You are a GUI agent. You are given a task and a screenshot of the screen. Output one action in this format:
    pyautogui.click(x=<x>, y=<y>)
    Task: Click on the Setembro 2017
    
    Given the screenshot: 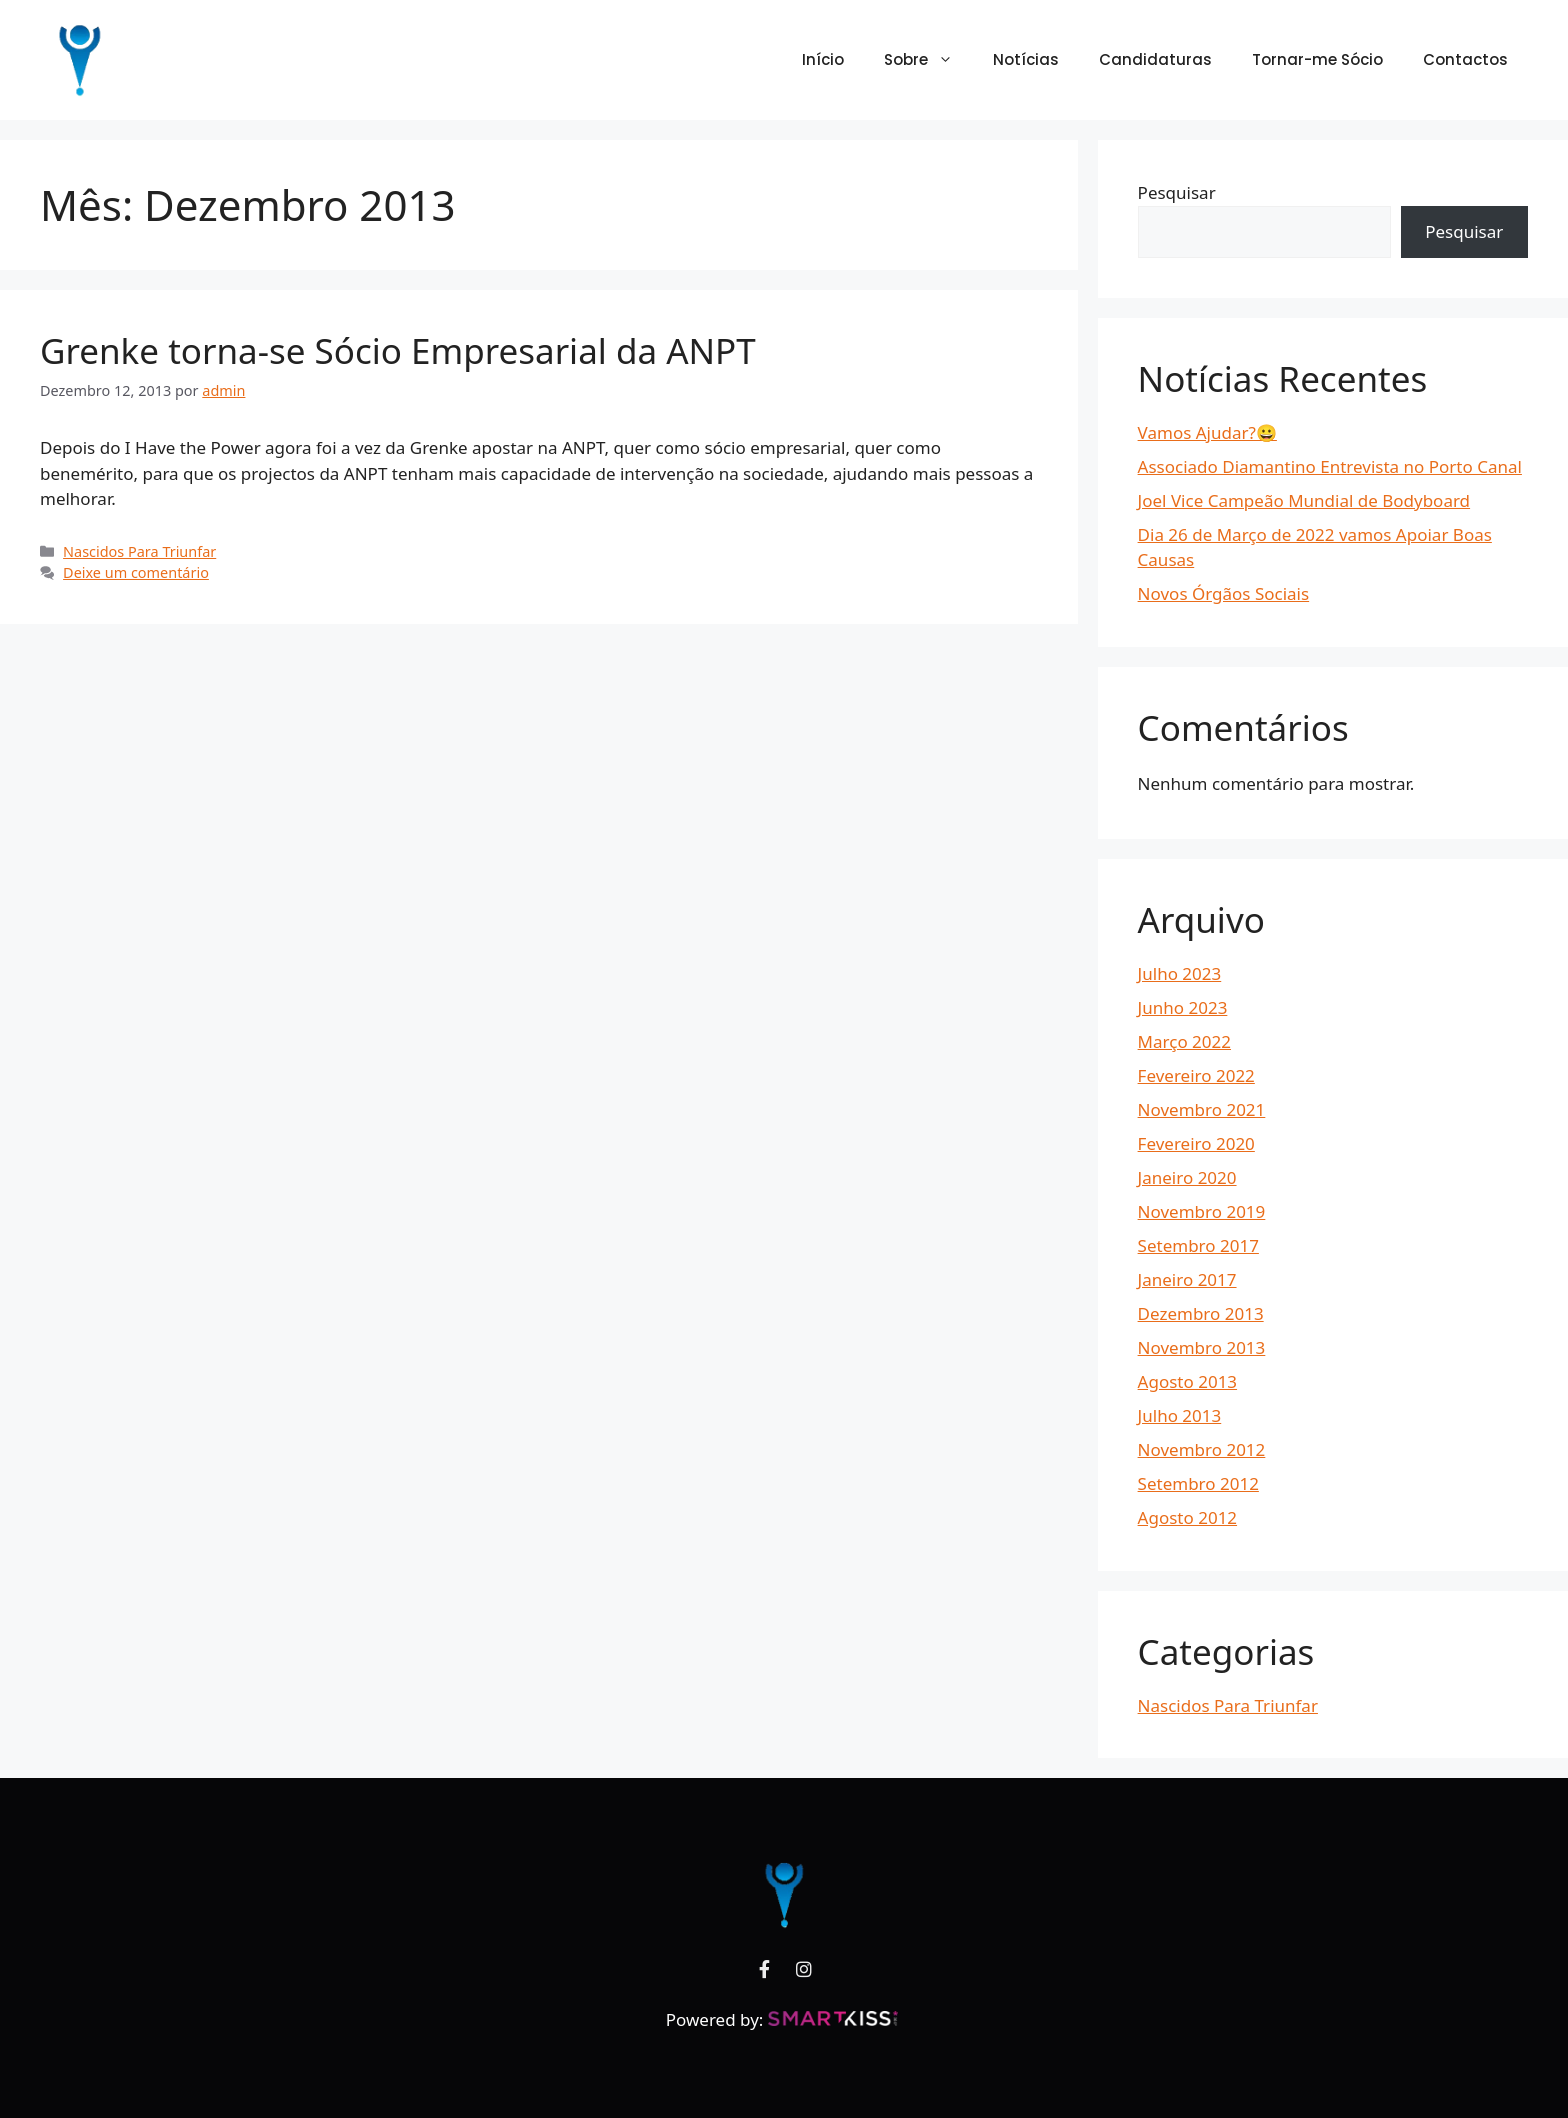 What is the action you would take?
    pyautogui.click(x=1198, y=1245)
    